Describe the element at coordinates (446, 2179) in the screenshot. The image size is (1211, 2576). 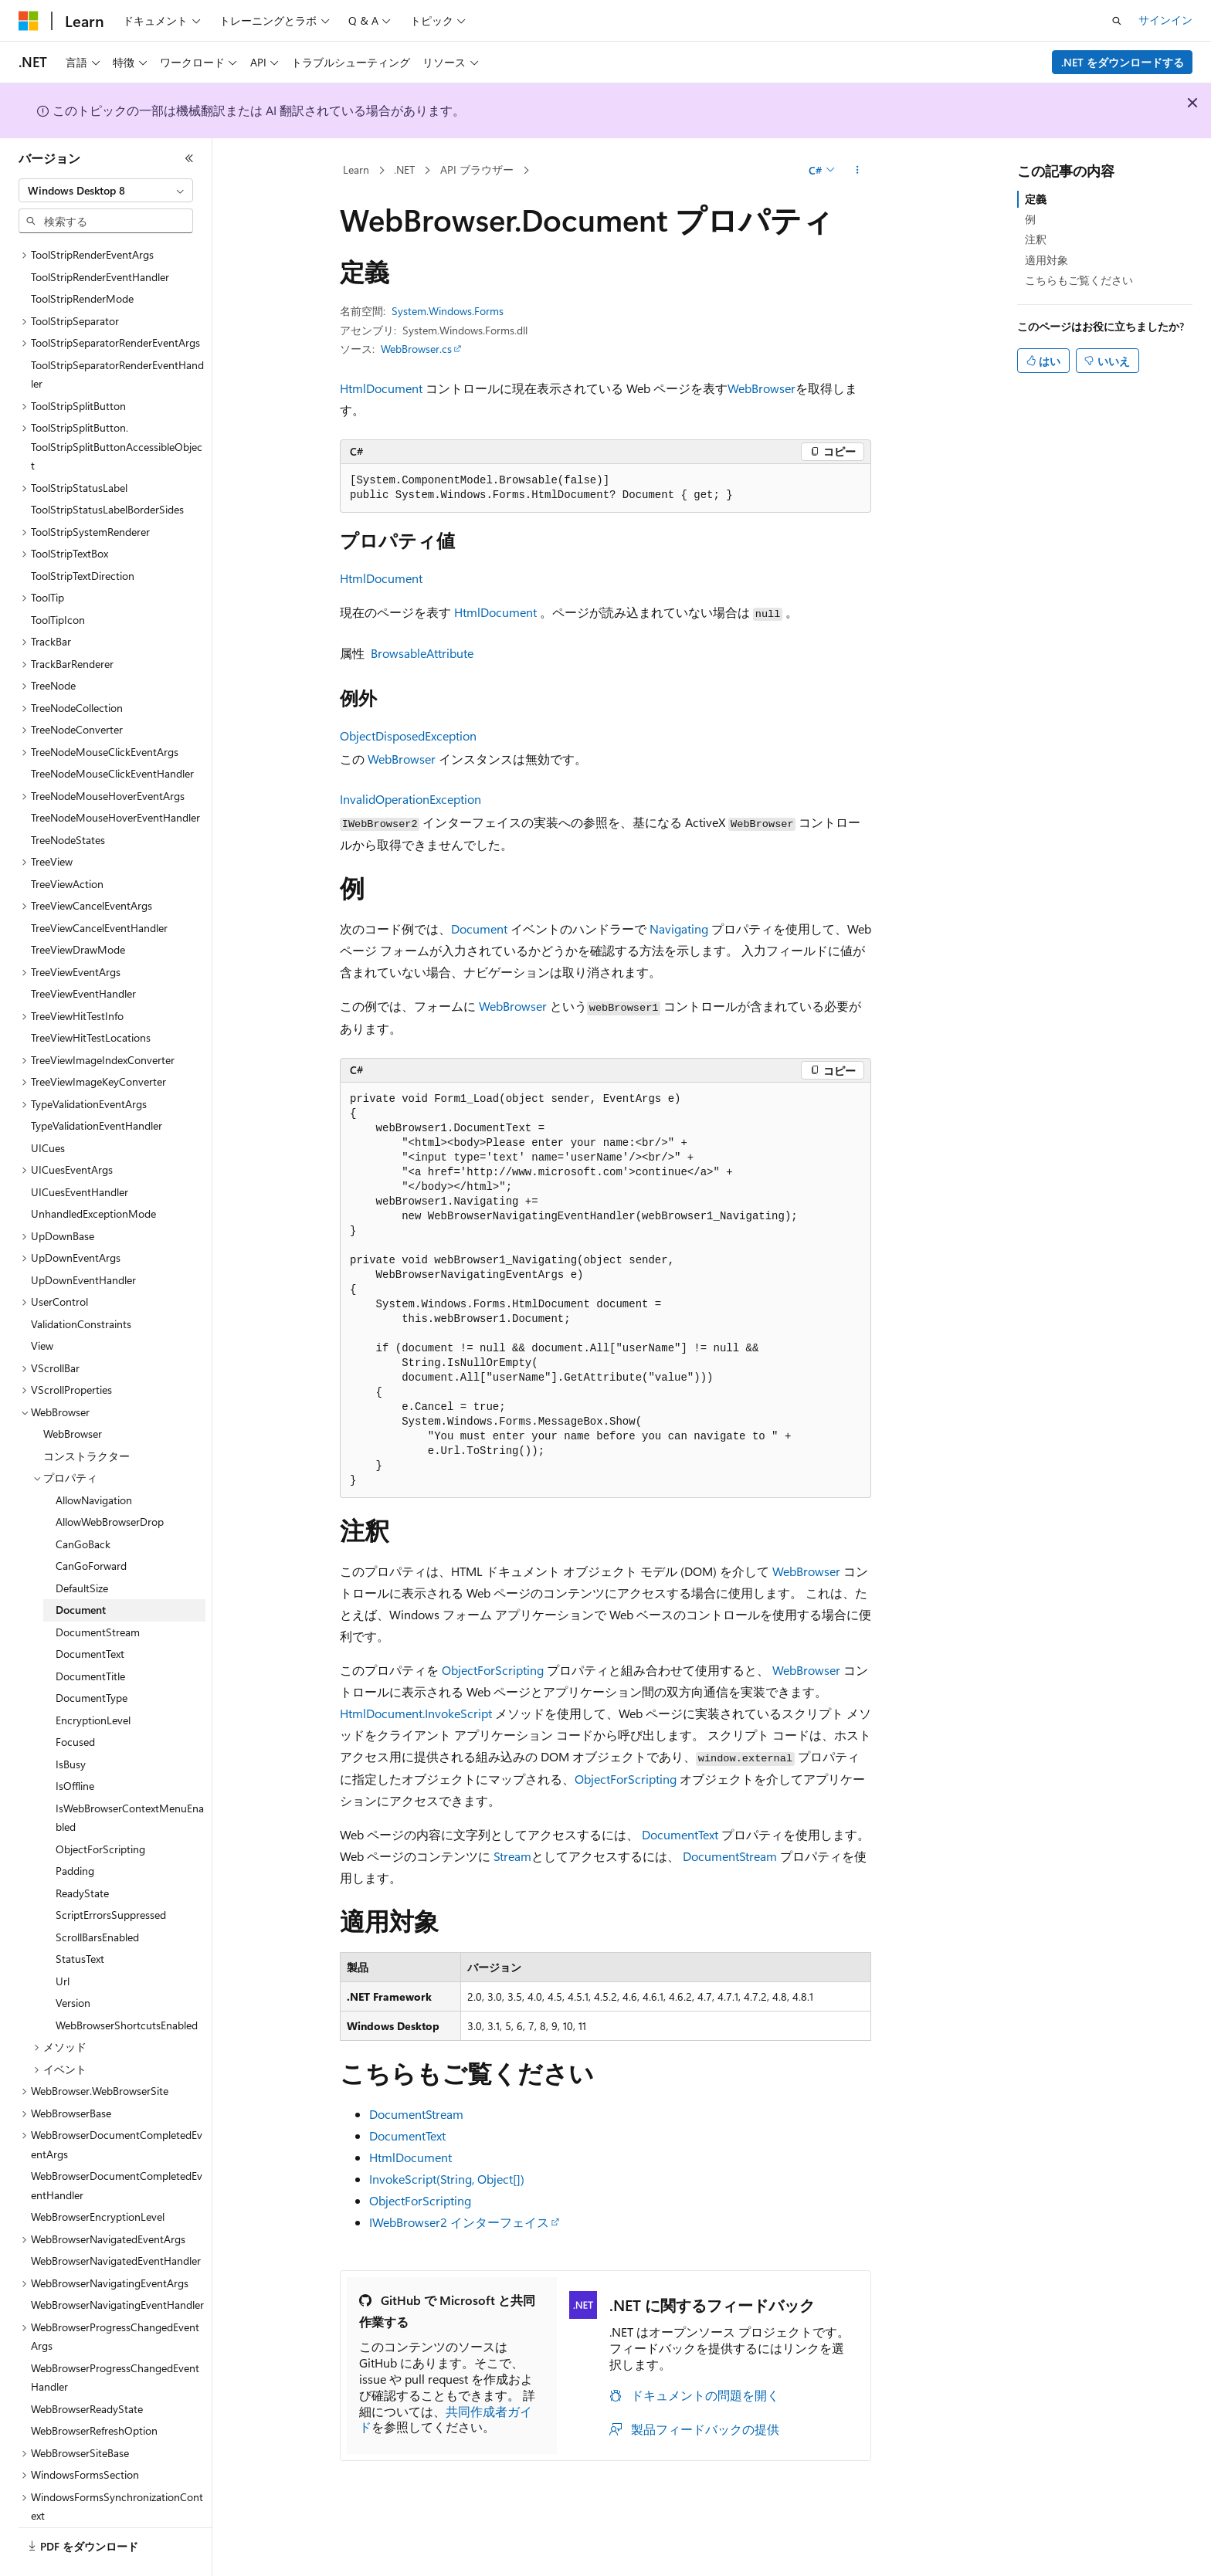
I see `InvokeScript(String, Object[])` at that location.